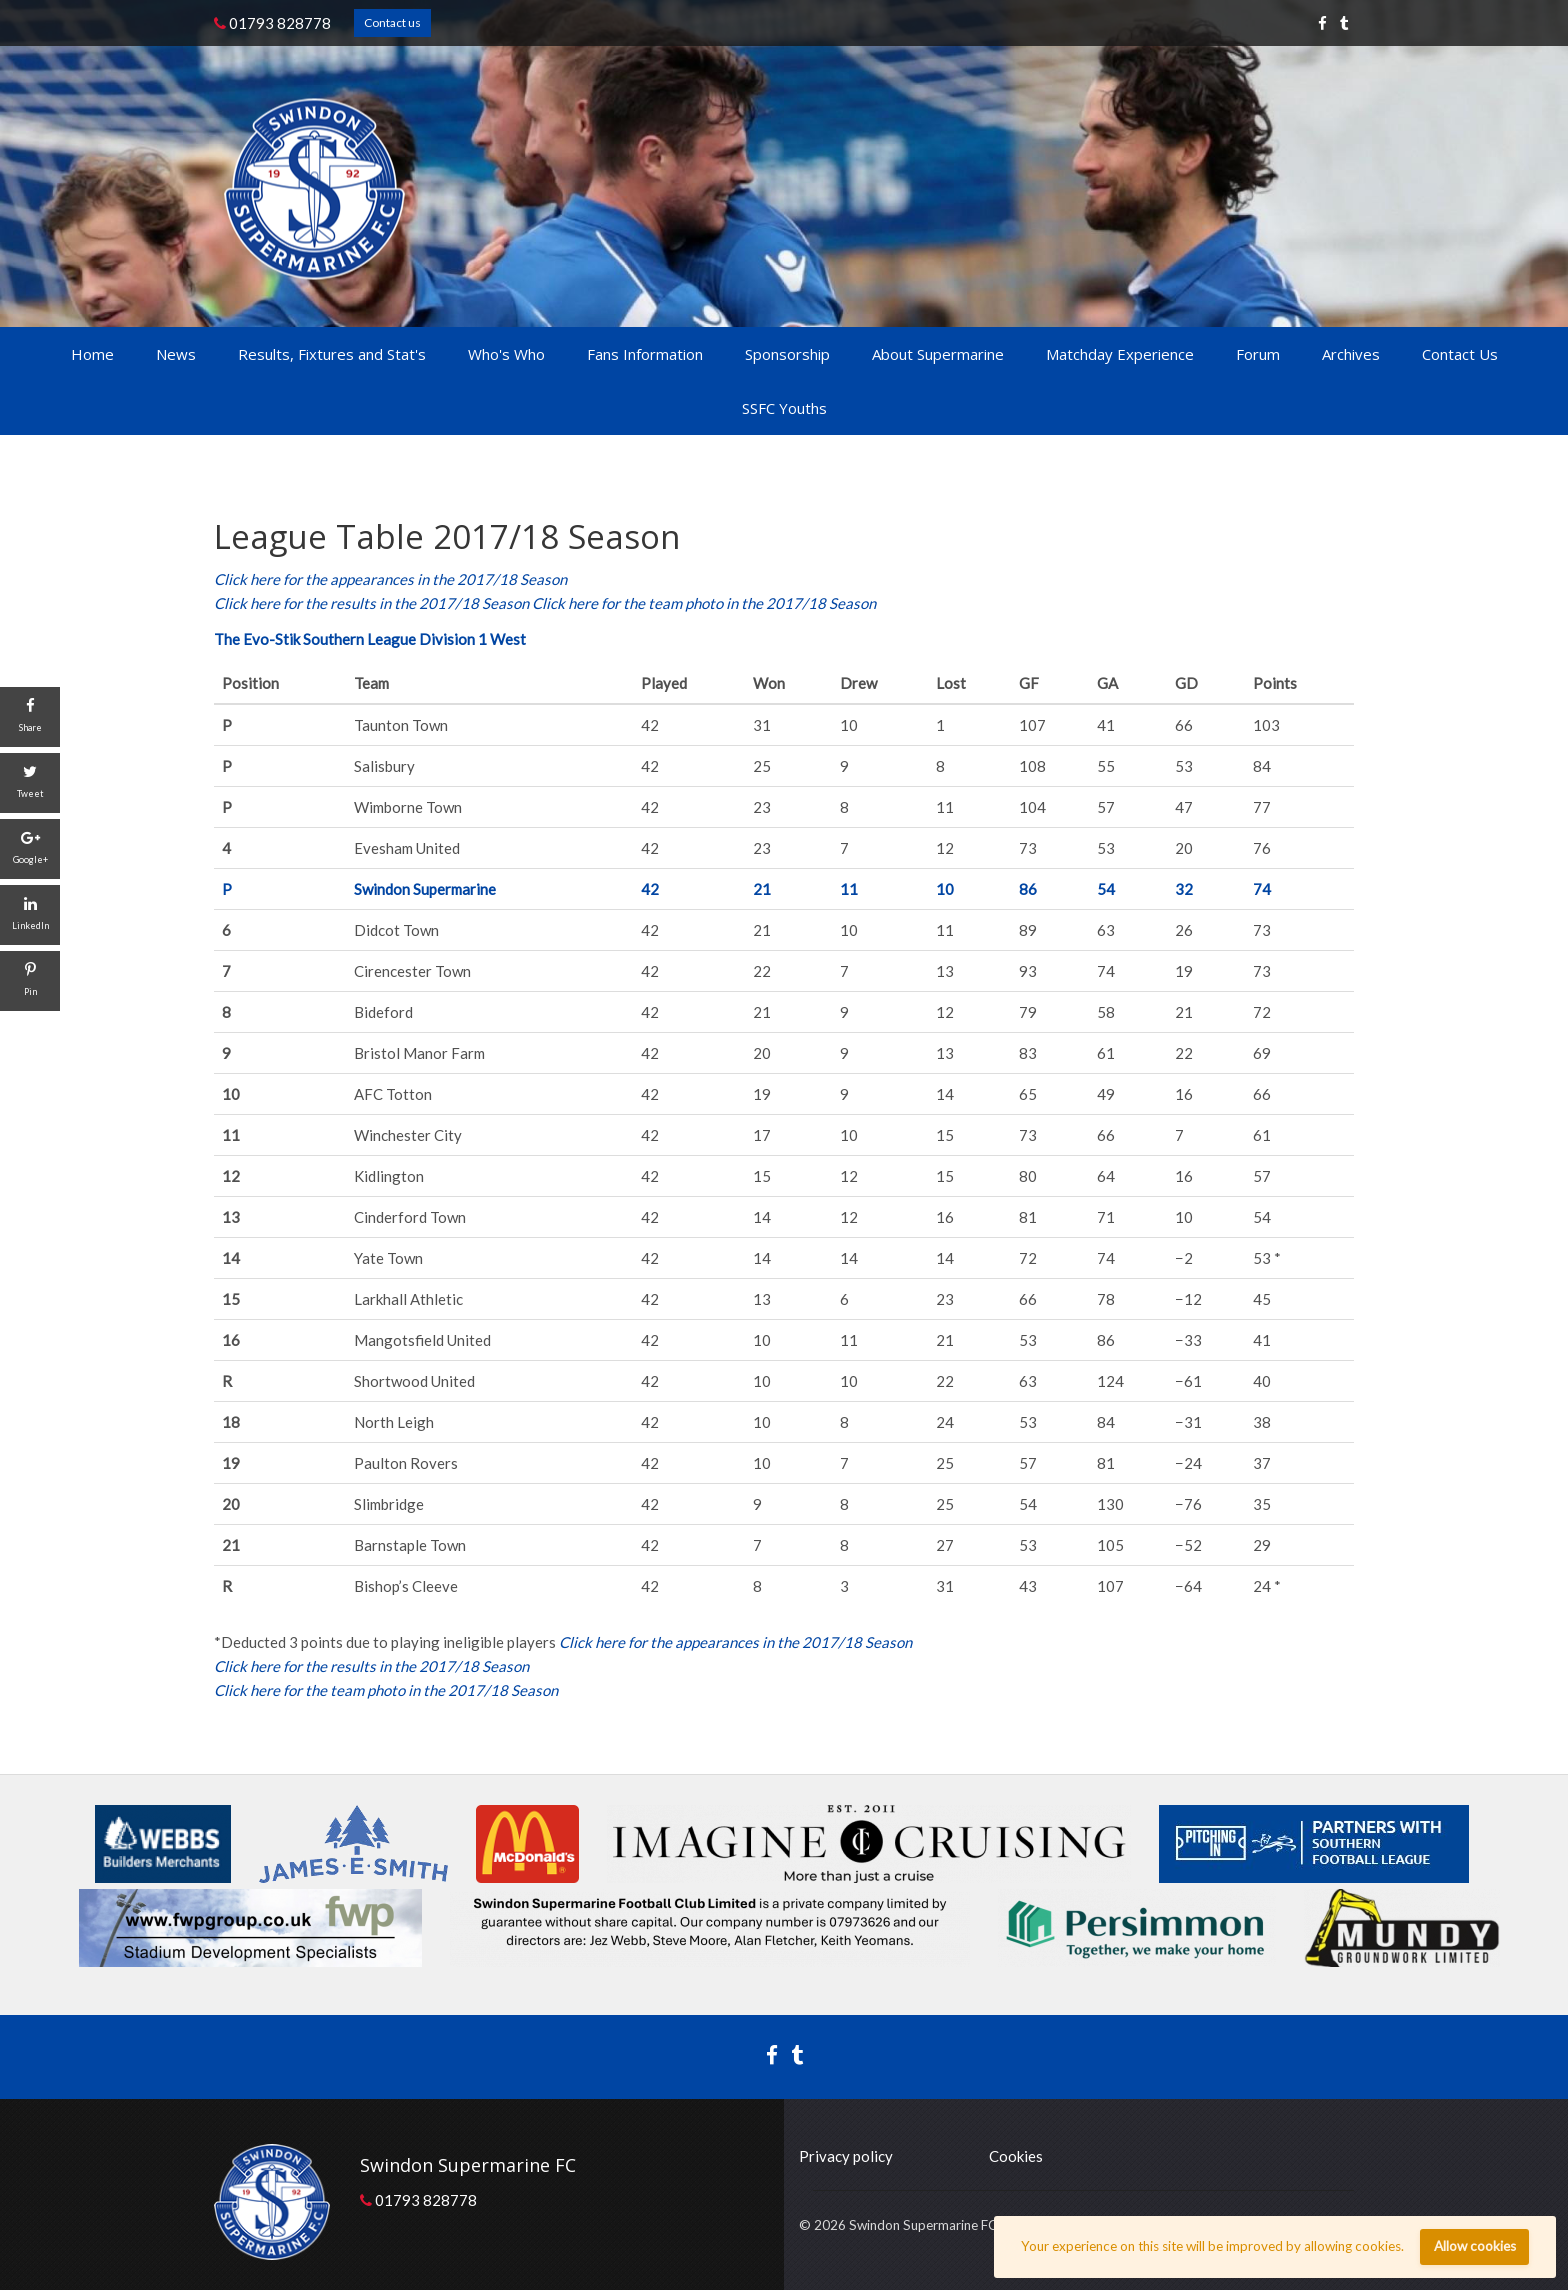 This screenshot has width=1568, height=2290. I want to click on 86, so click(1028, 889).